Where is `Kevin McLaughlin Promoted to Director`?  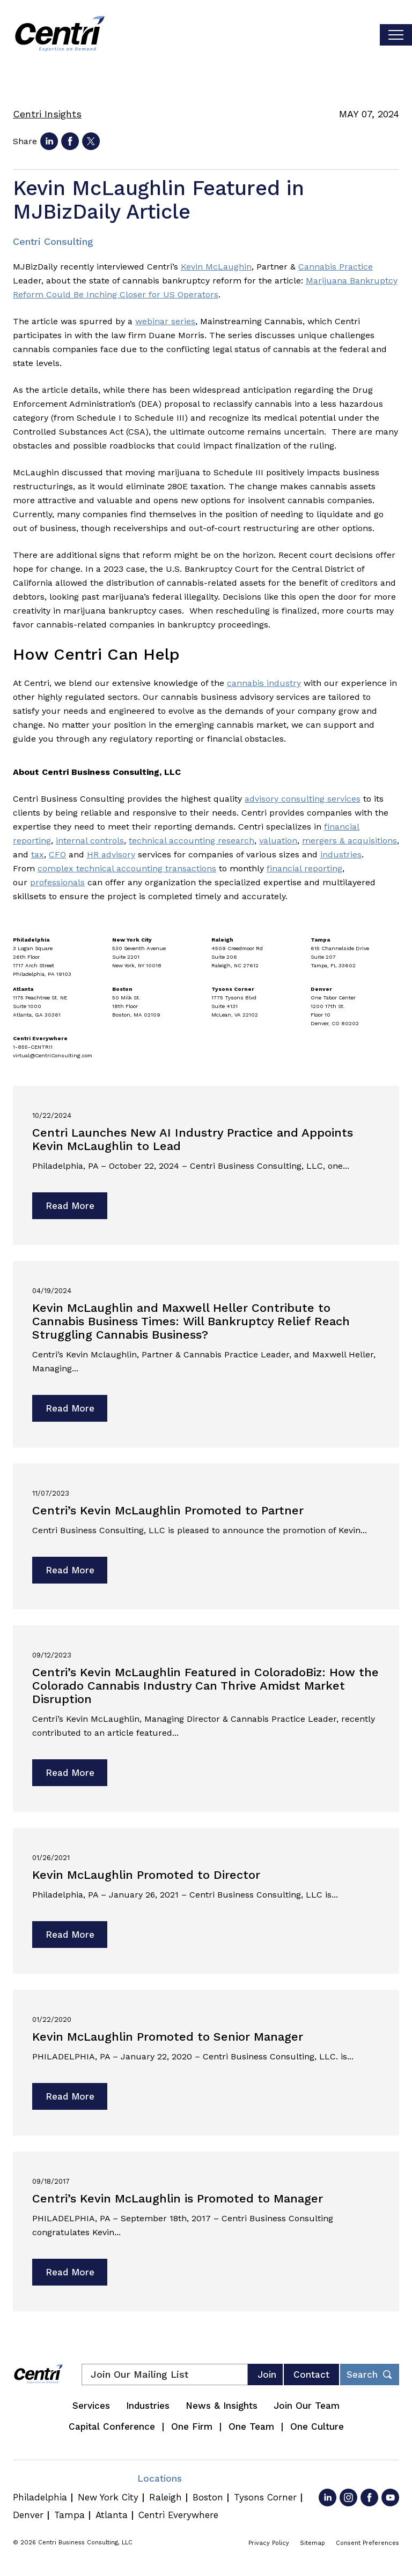
Kevin McLaughlin Promoted to Director is located at coordinates (146, 1874).